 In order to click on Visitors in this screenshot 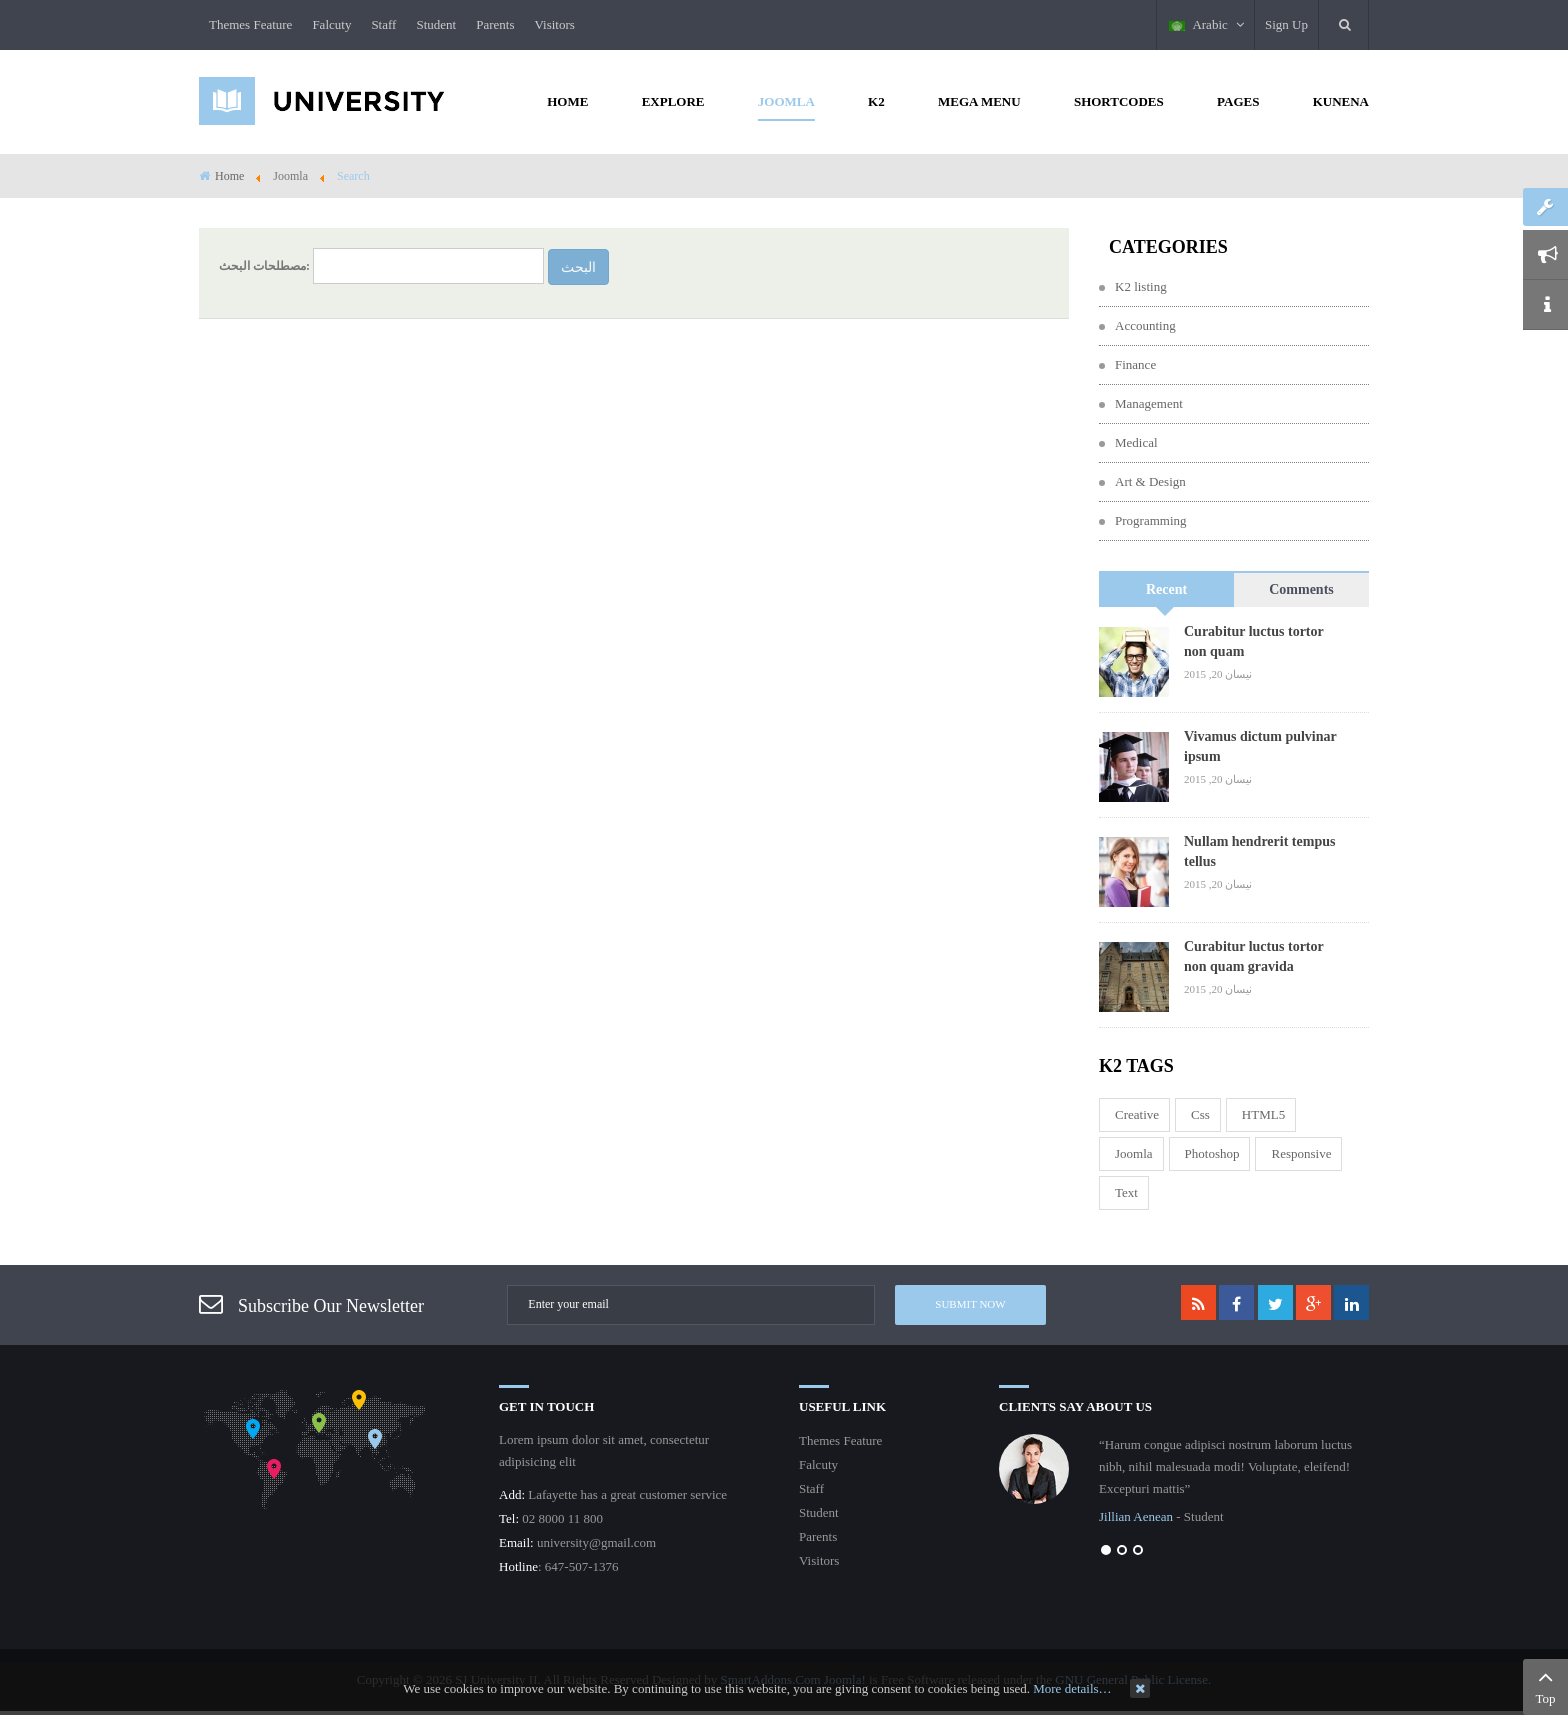, I will do `click(554, 24)`.